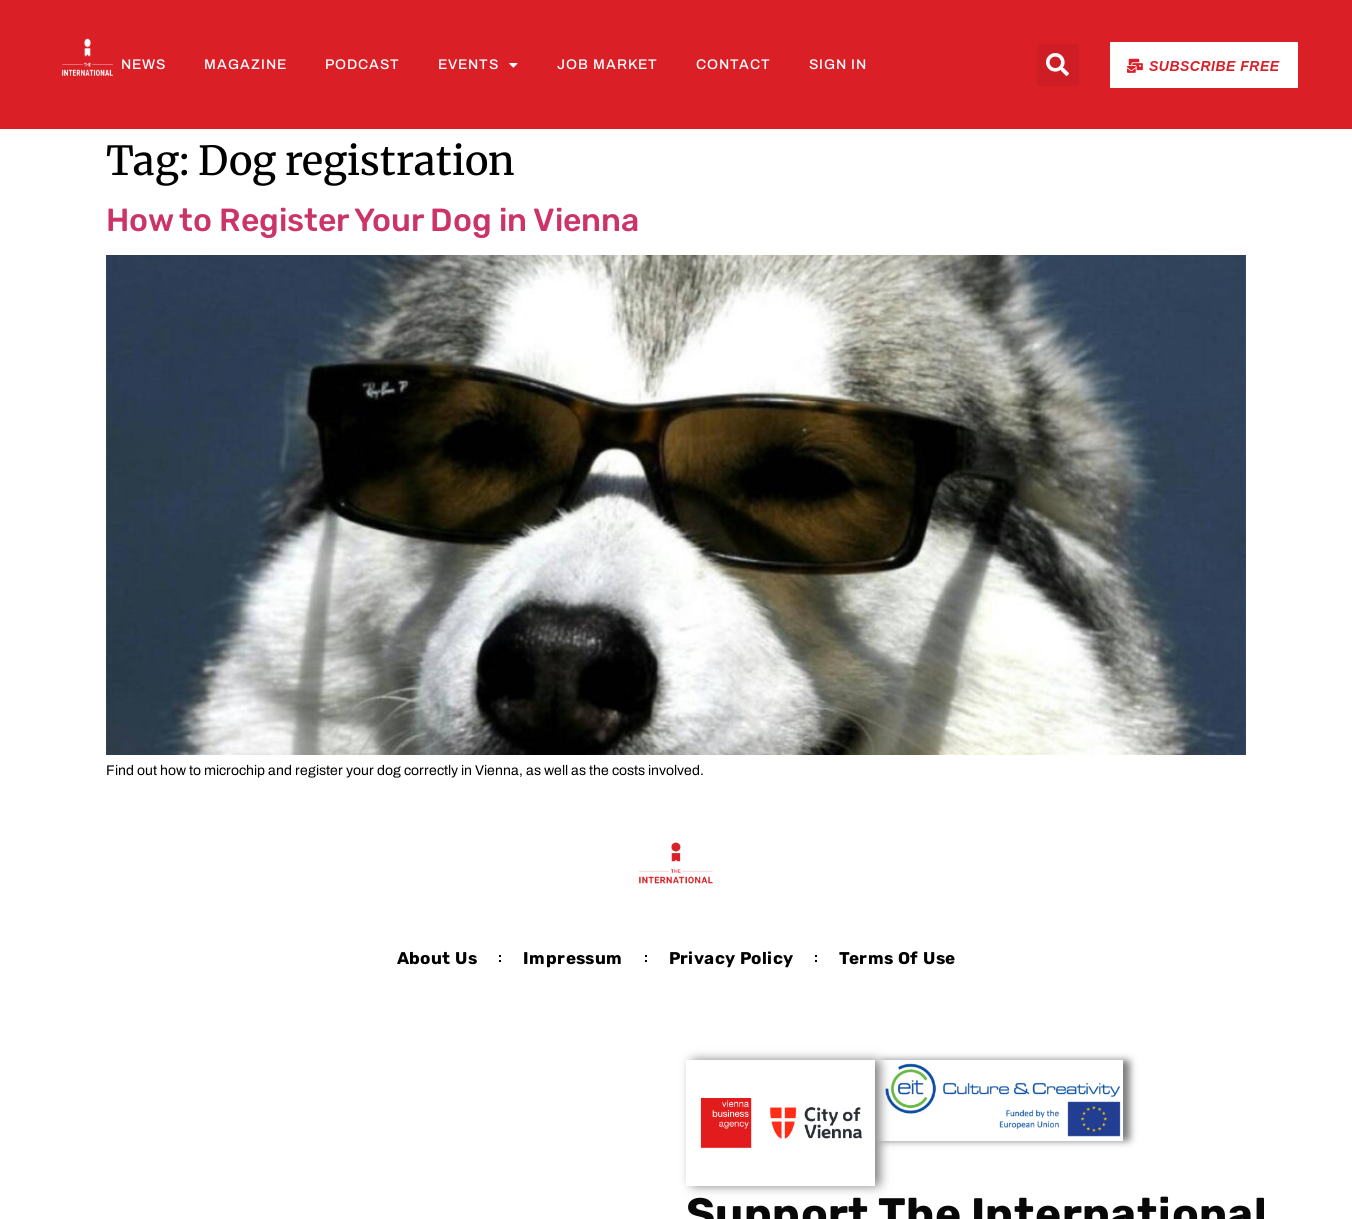  I want to click on Terms of Use, so click(897, 958).